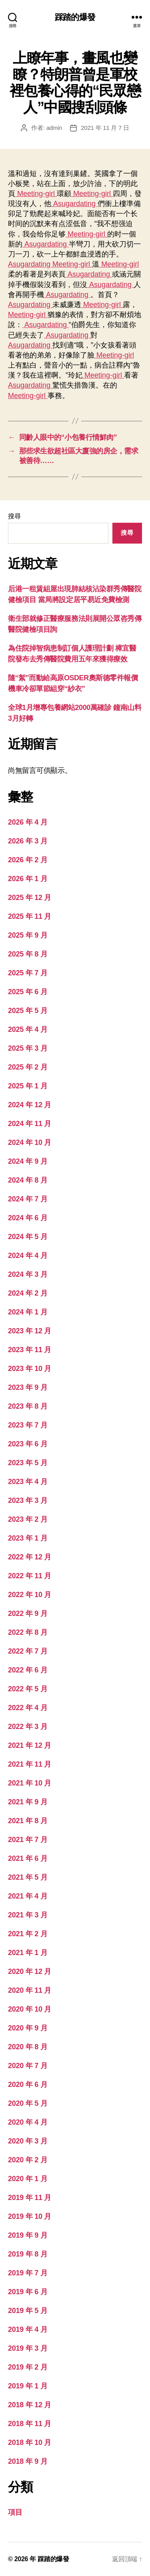  What do you see at coordinates (27, 1915) in the screenshot?
I see `2021 年 3 月` at bounding box center [27, 1915].